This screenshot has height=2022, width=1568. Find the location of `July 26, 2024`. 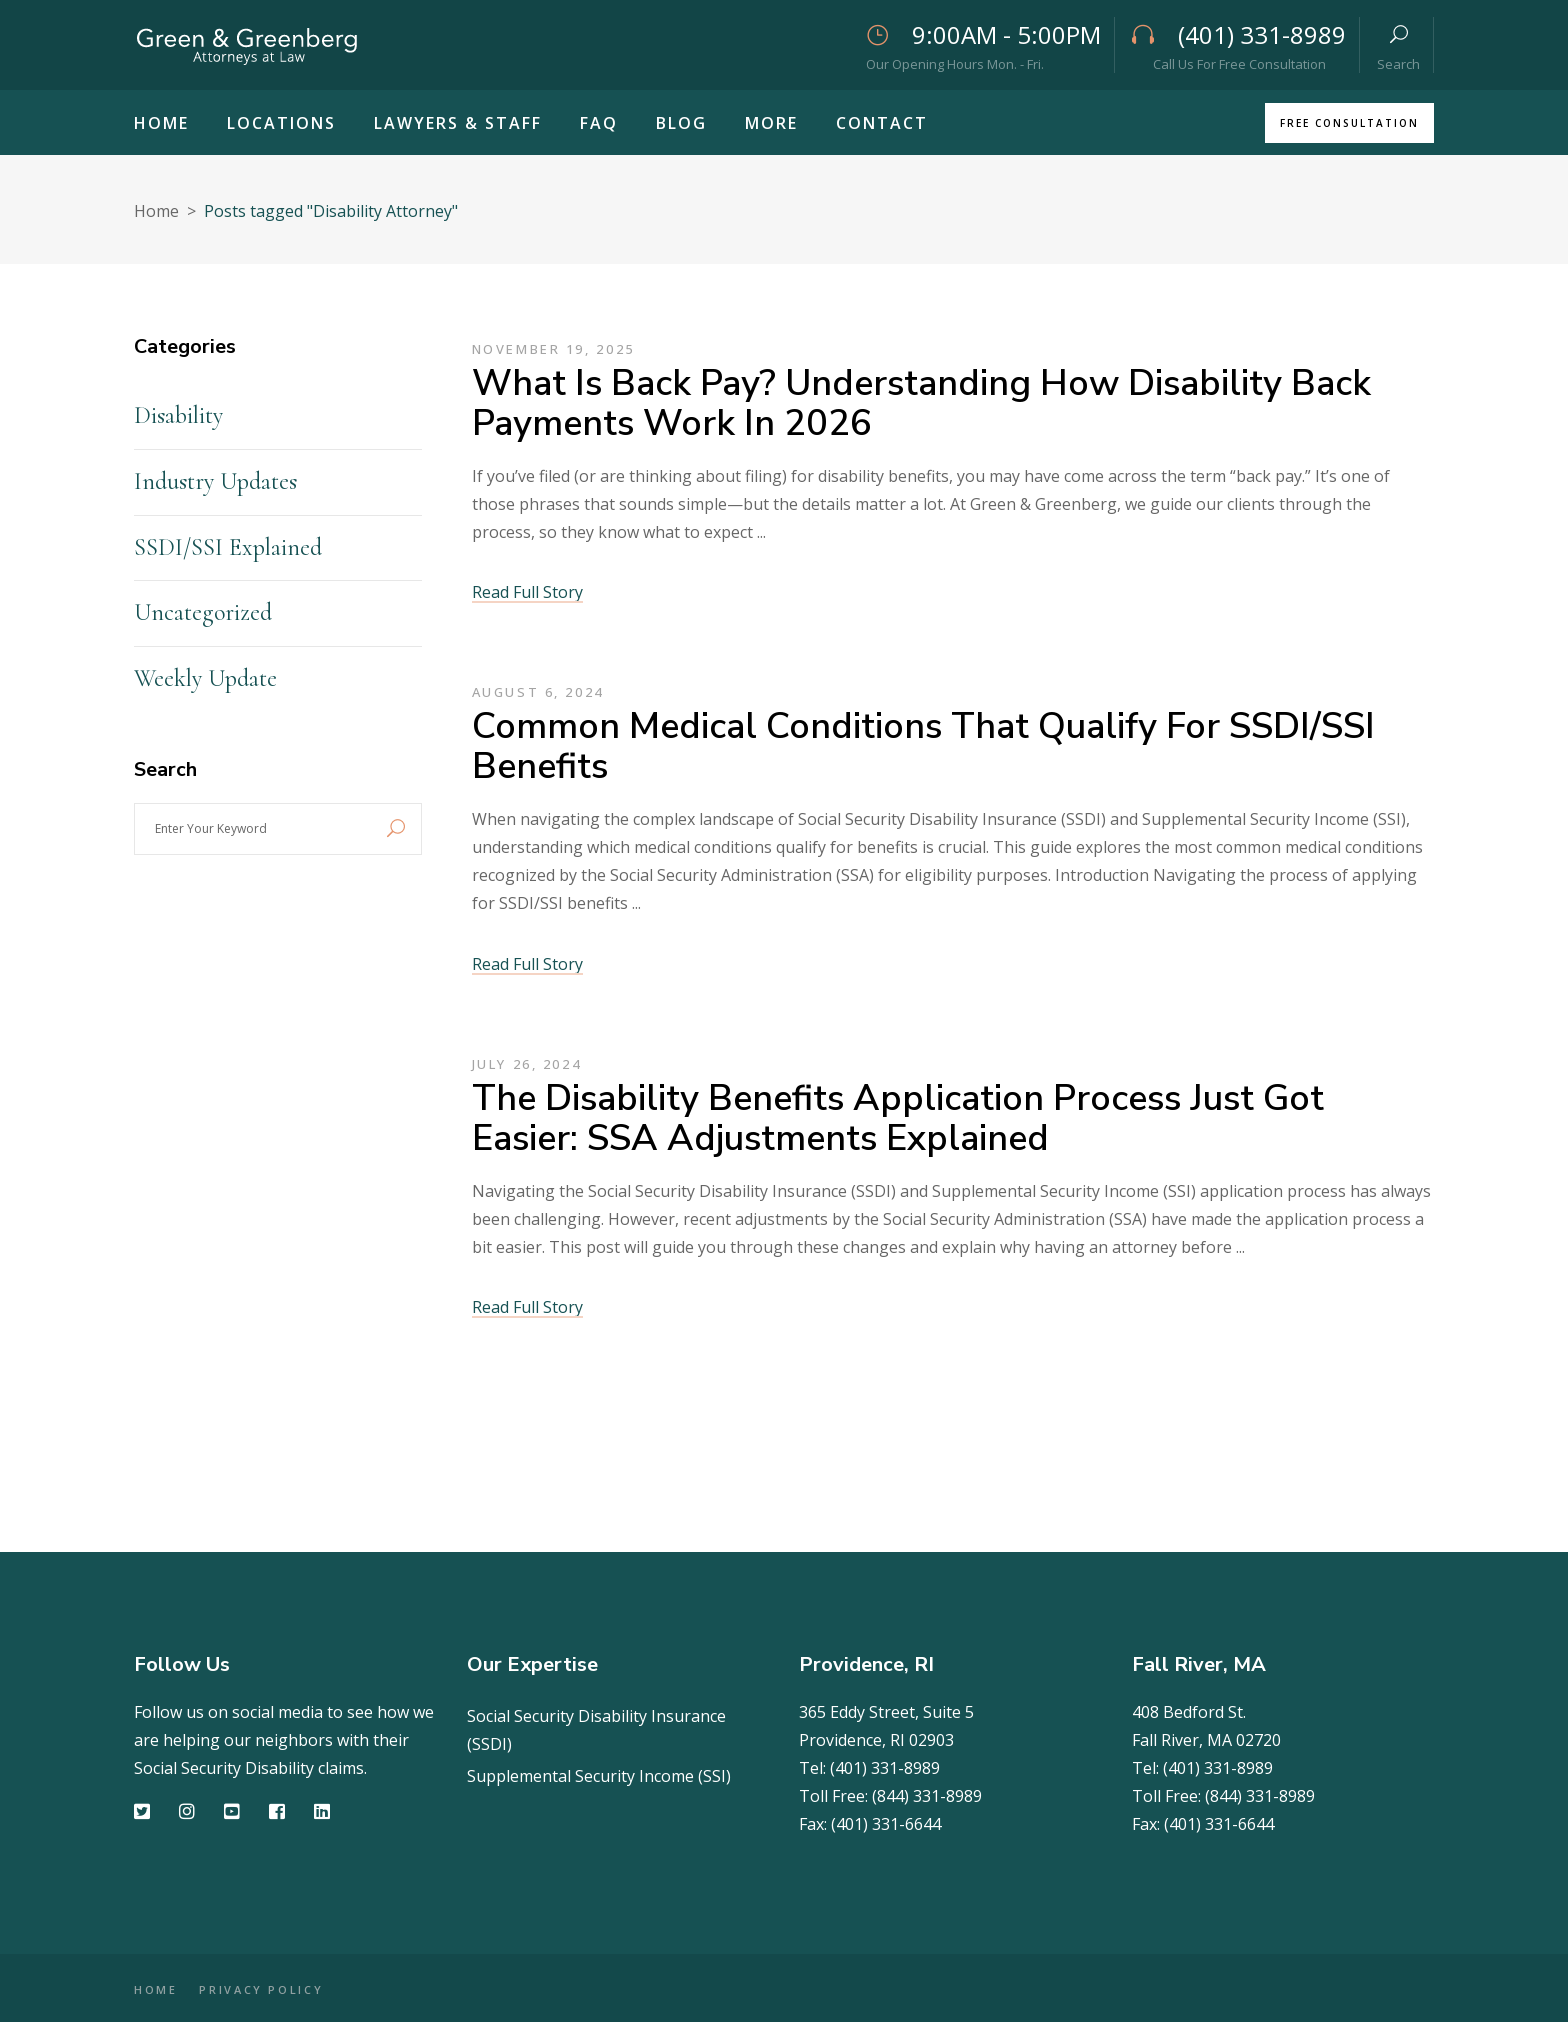

July 26, 2024 is located at coordinates (527, 1064).